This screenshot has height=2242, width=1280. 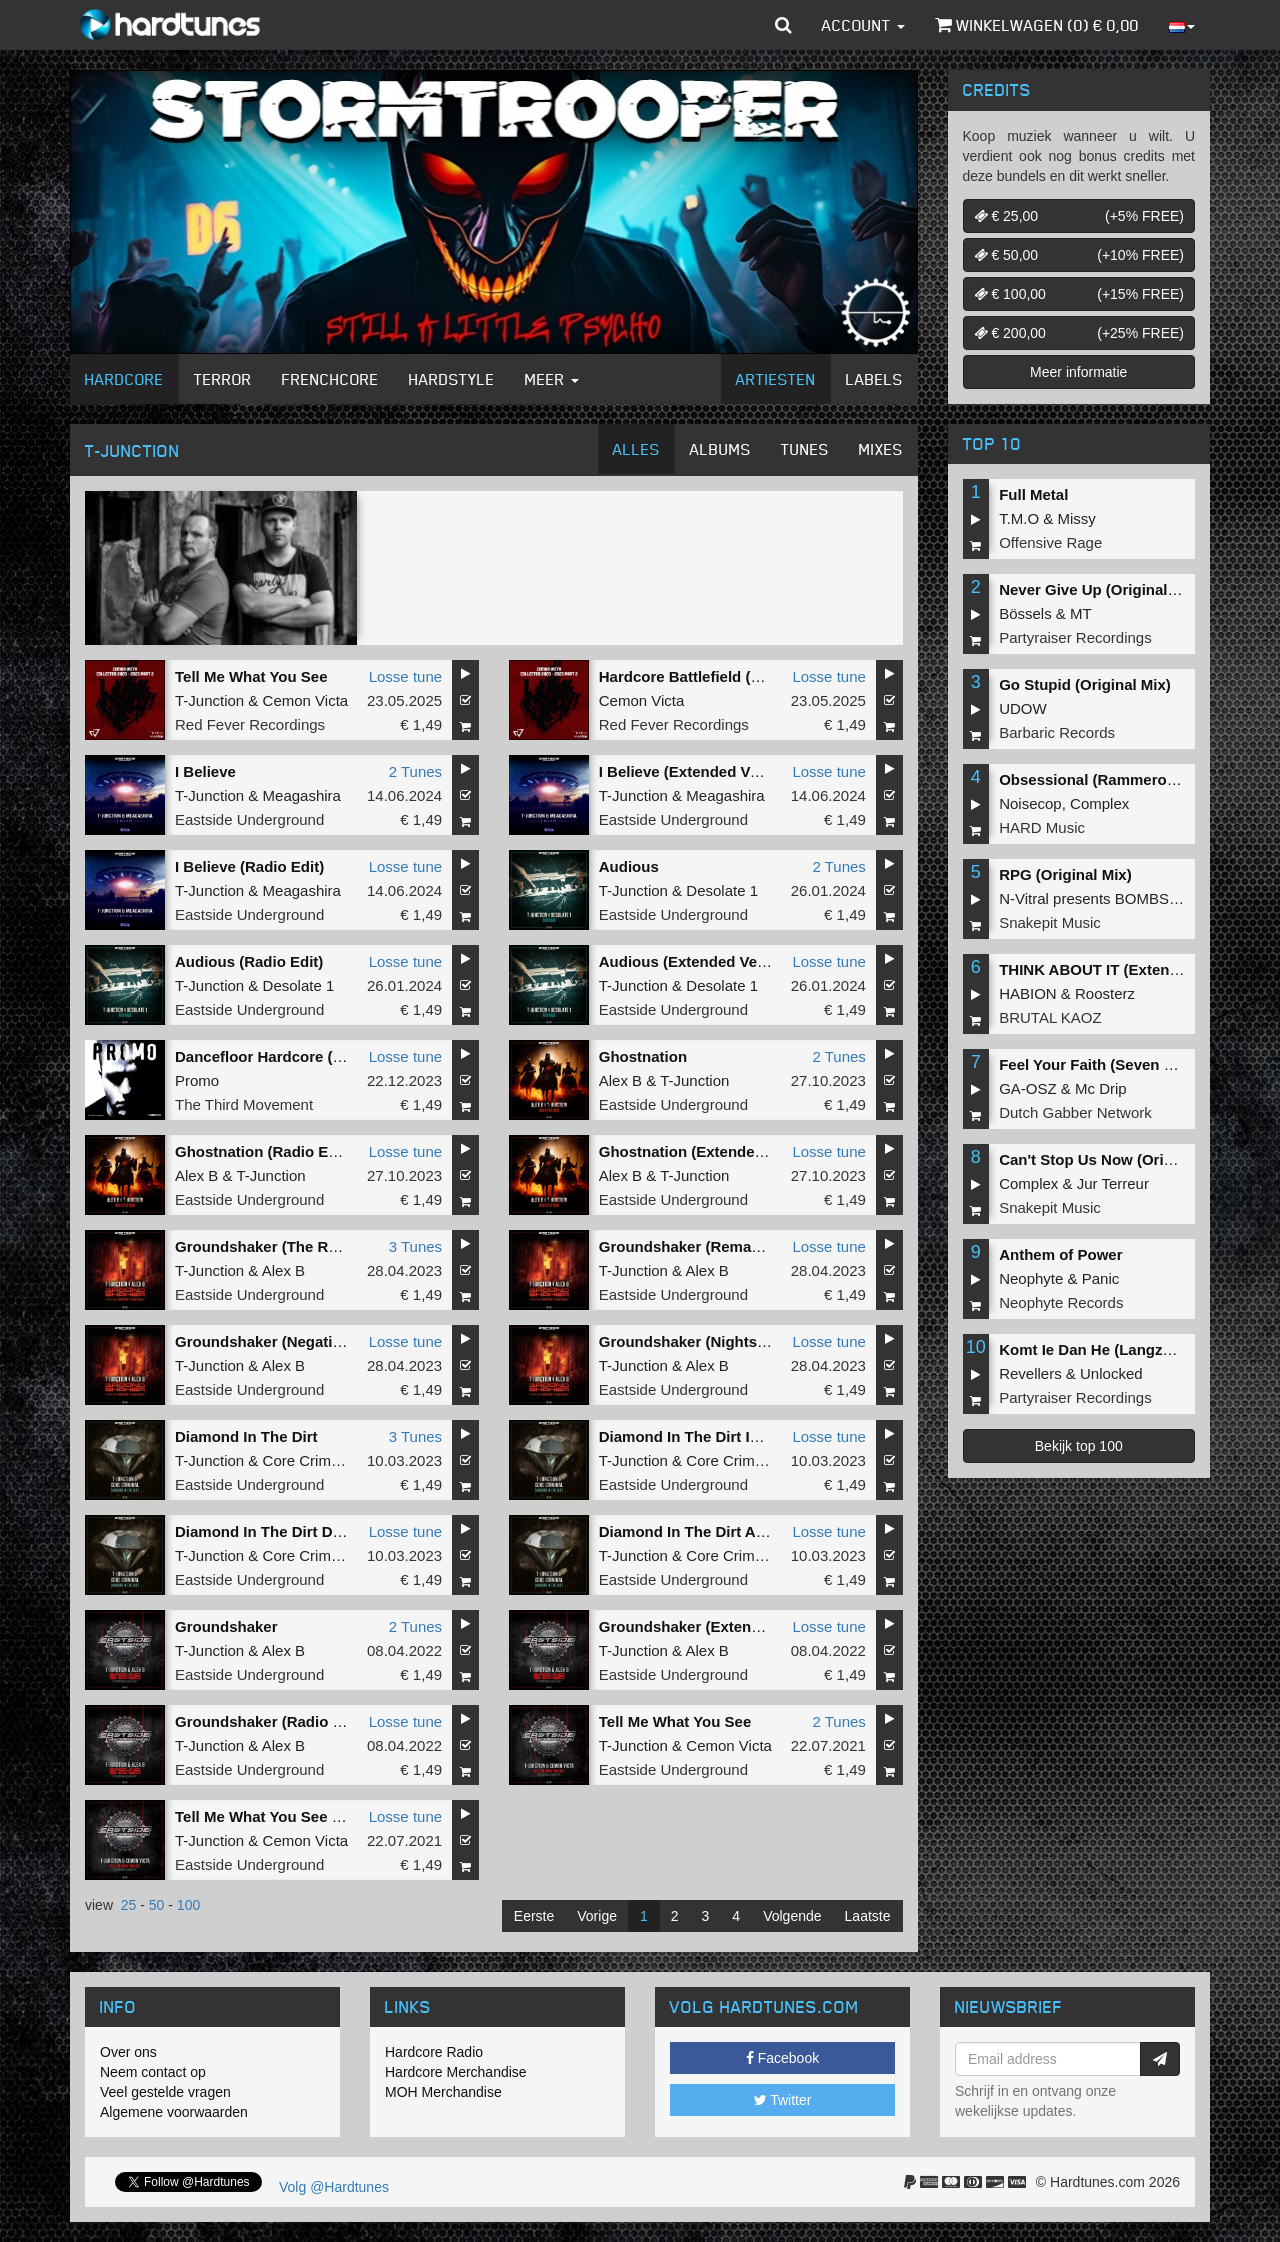 What do you see at coordinates (1065, 874) in the screenshot?
I see `RPG (Original Mix)` at bounding box center [1065, 874].